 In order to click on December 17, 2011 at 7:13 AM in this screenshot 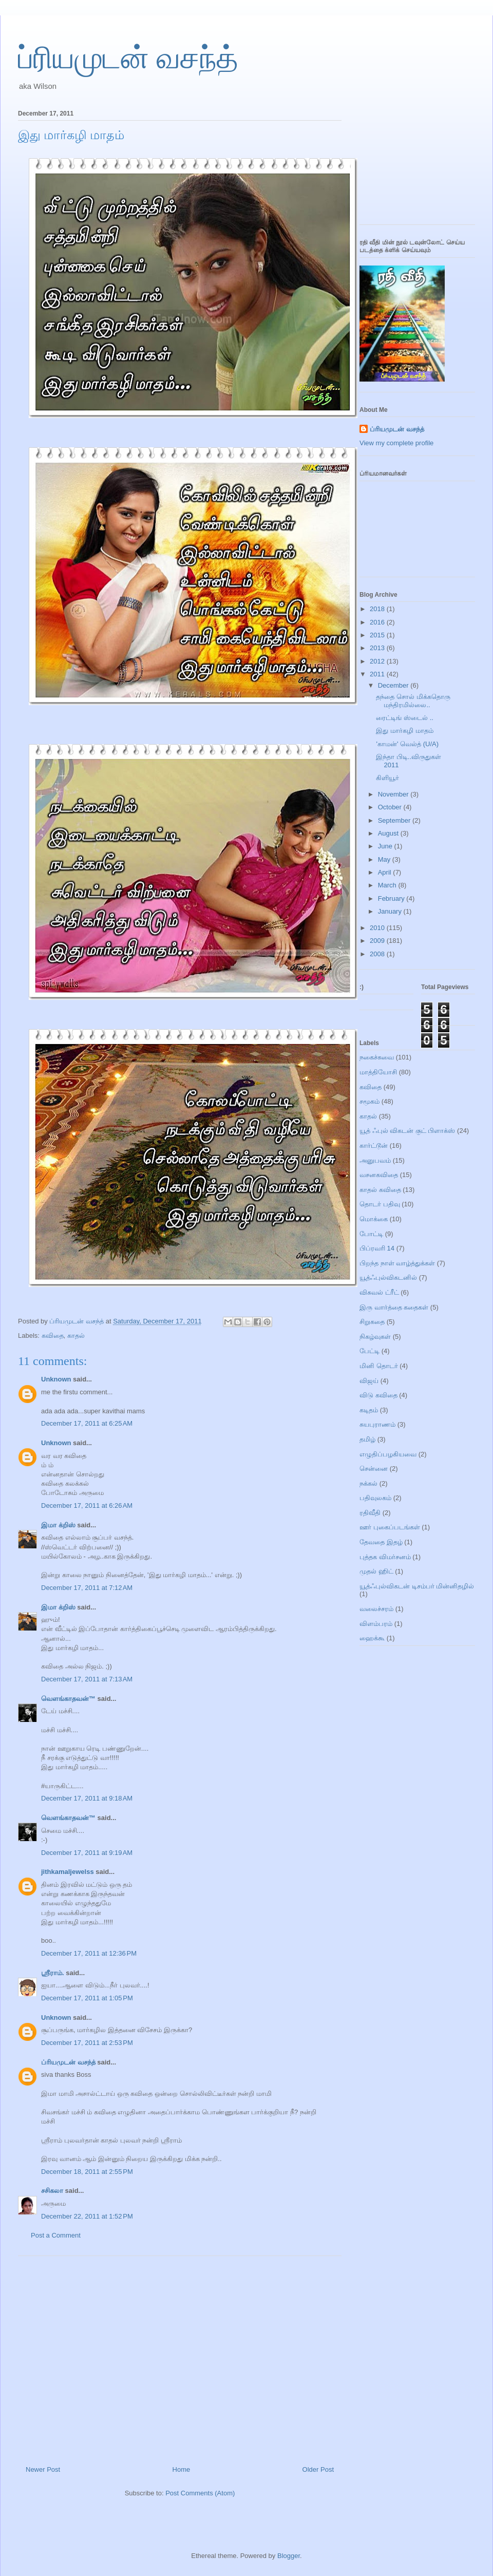, I will do `click(86, 1679)`.